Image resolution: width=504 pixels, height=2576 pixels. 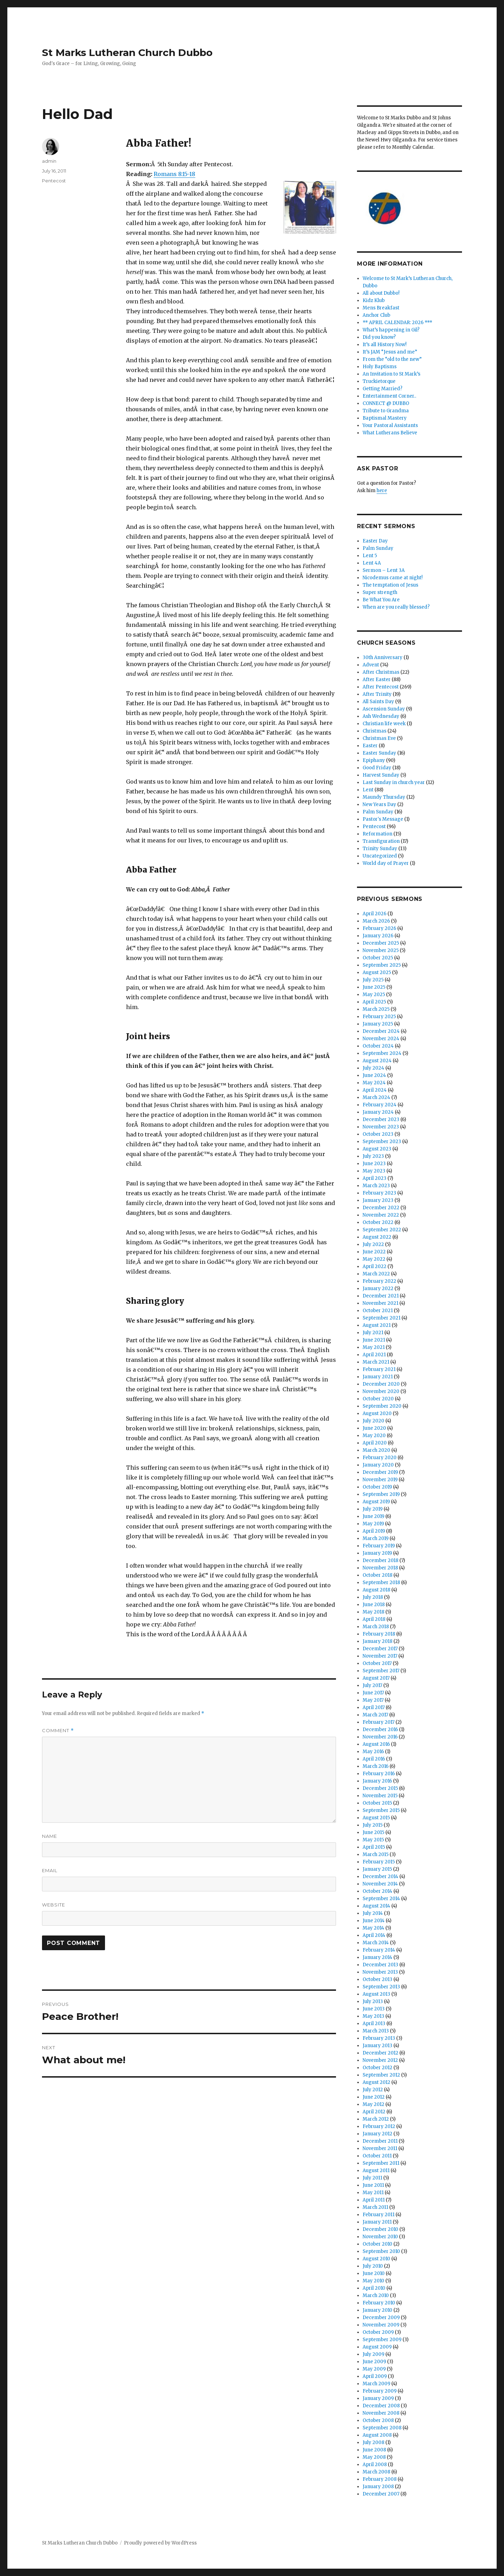 What do you see at coordinates (380, 1480) in the screenshot?
I see `November 2019` at bounding box center [380, 1480].